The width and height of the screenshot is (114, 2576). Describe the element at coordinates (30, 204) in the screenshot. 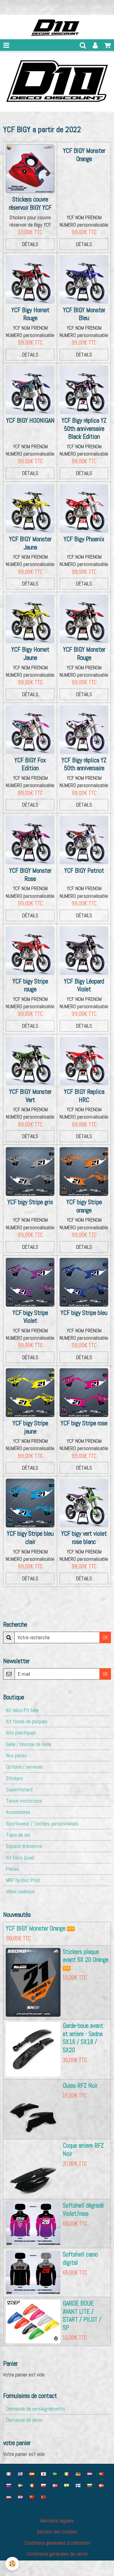

I see `Stickers couvre réservoir BIGY YCF` at that location.